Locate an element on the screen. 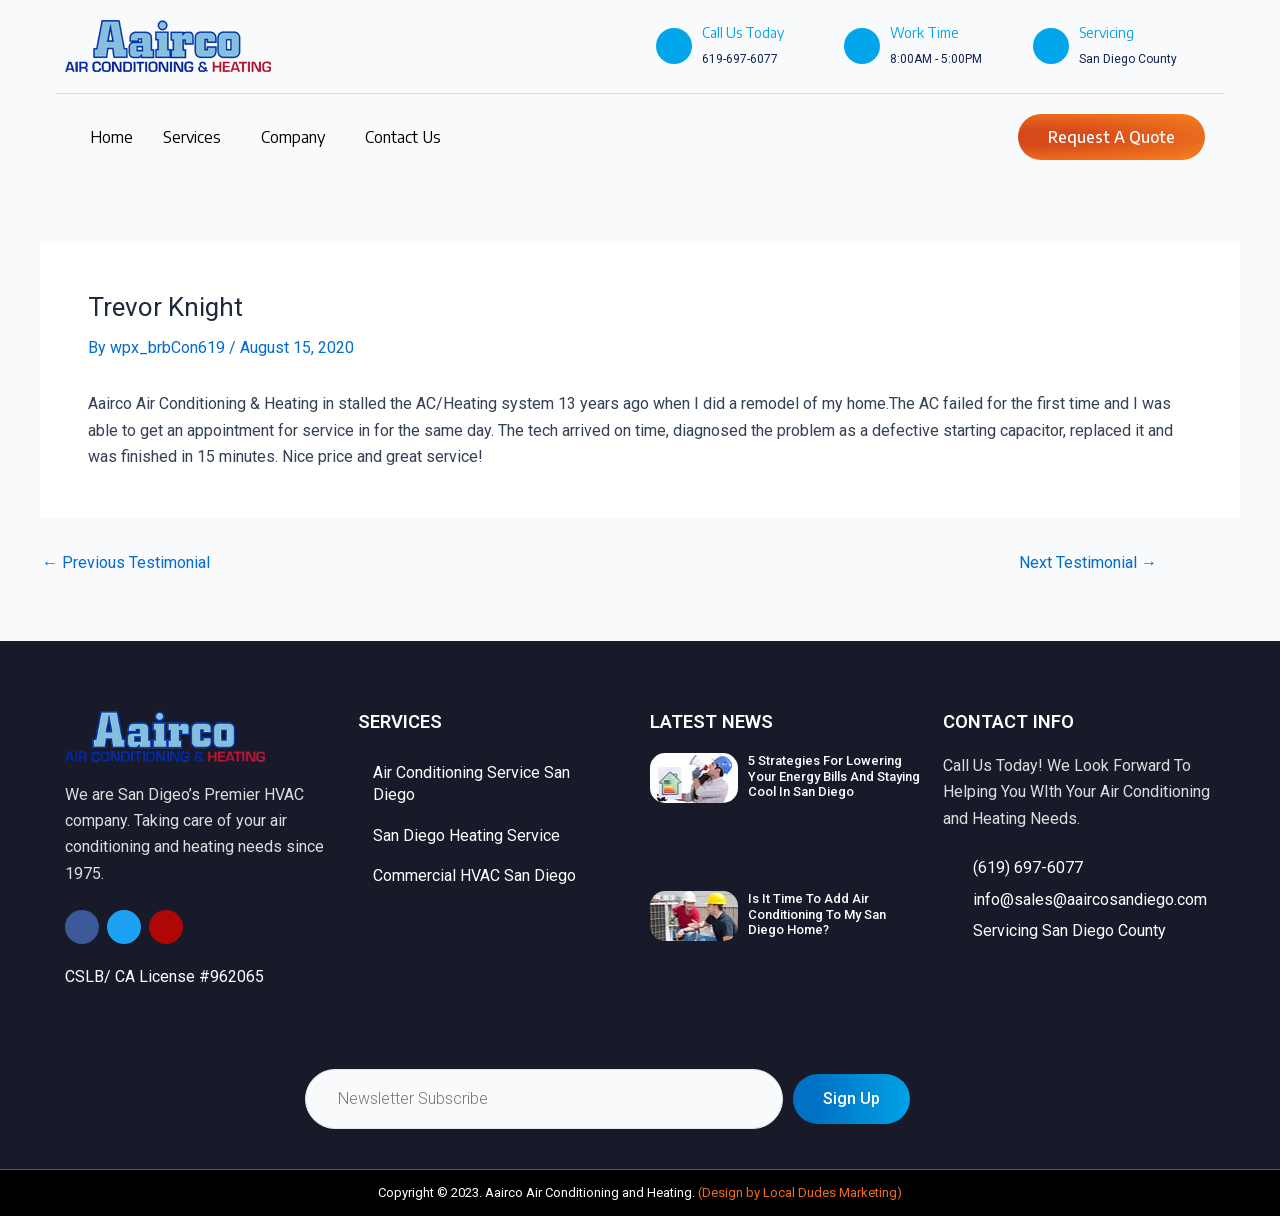 Image resolution: width=1280 pixels, height=1216 pixels. Home is located at coordinates (111, 137).